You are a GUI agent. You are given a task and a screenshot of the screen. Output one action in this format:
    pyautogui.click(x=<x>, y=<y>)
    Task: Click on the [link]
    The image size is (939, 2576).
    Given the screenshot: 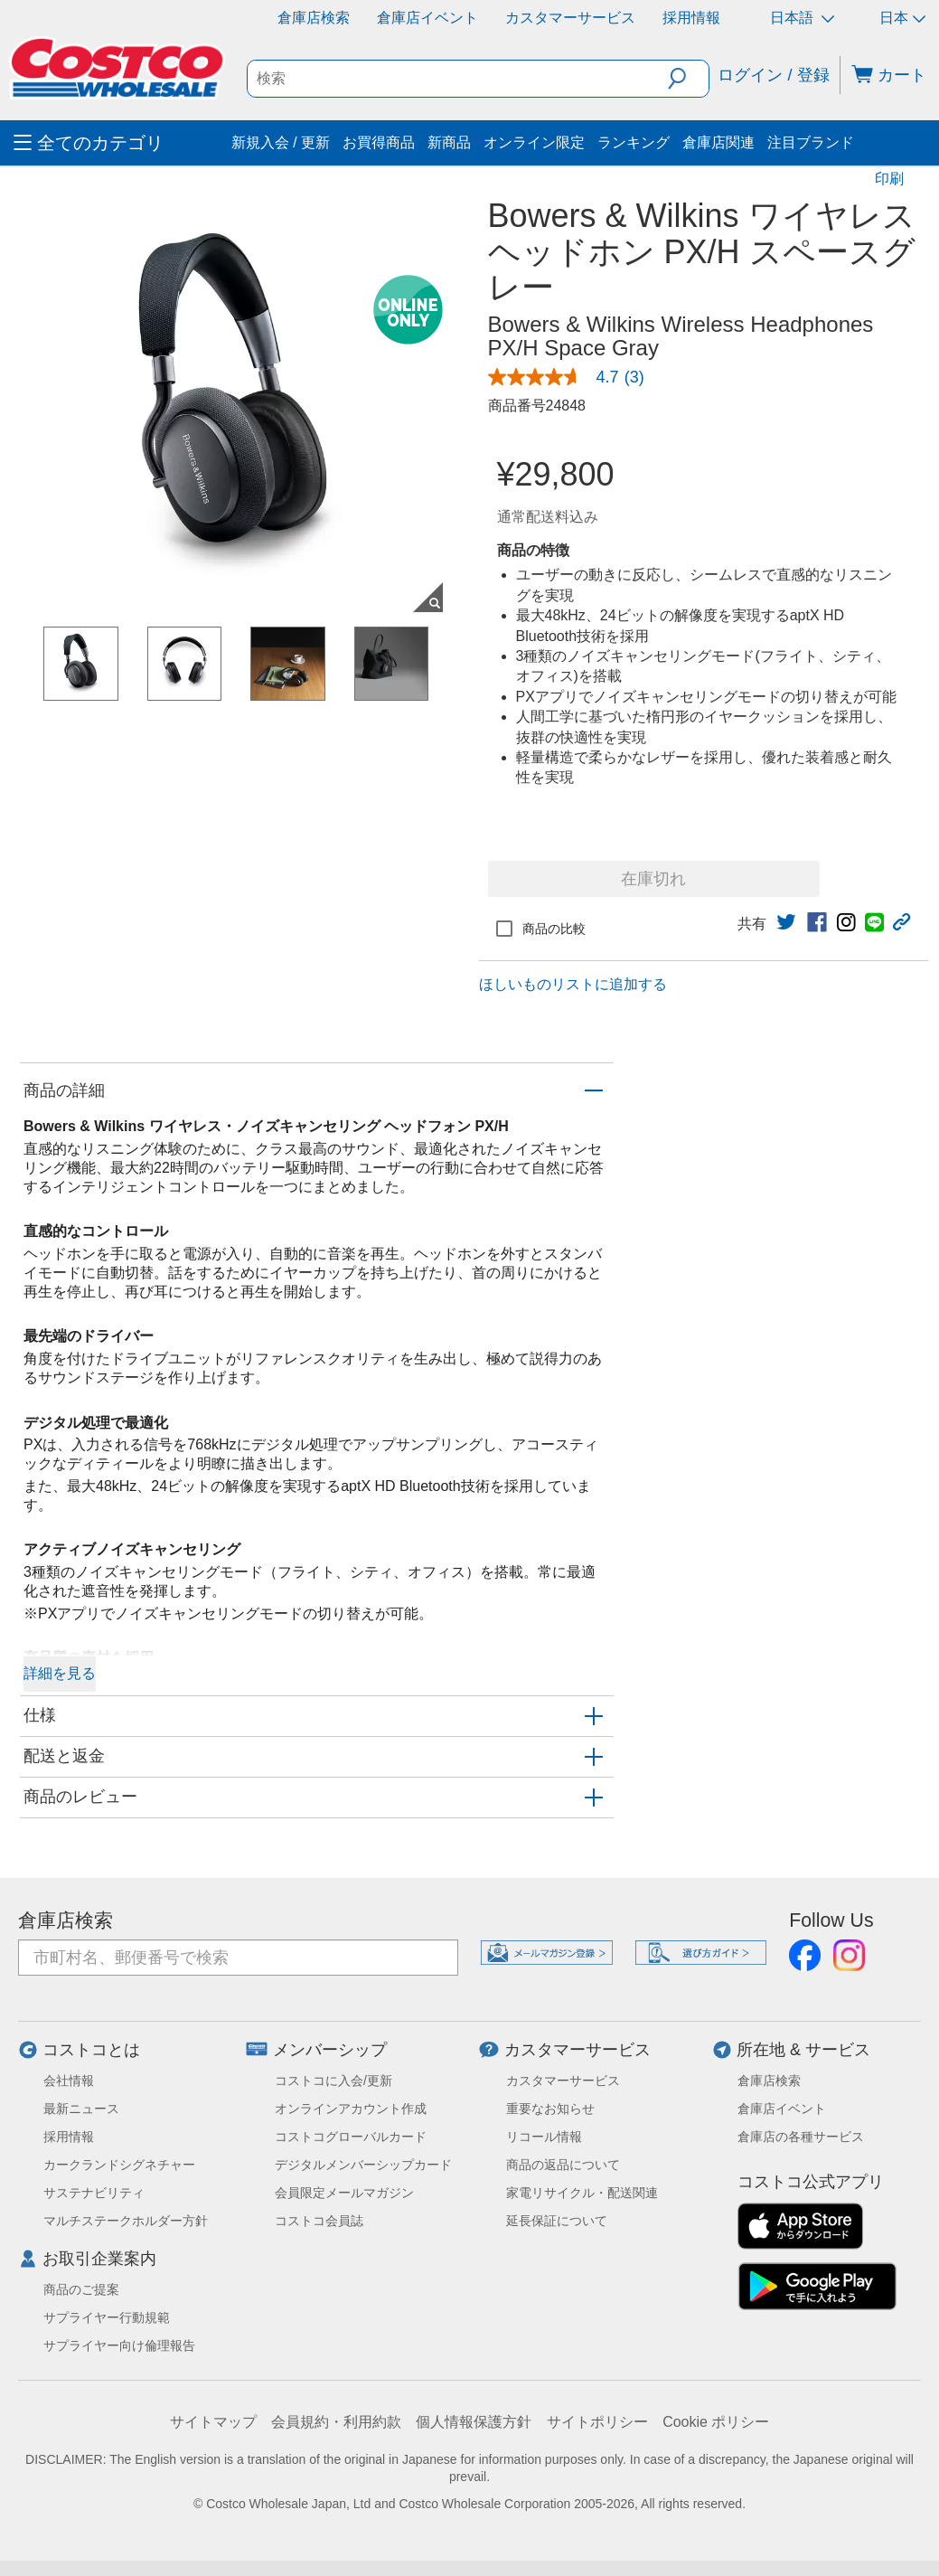 What is the action you would take?
    pyautogui.click(x=573, y=377)
    